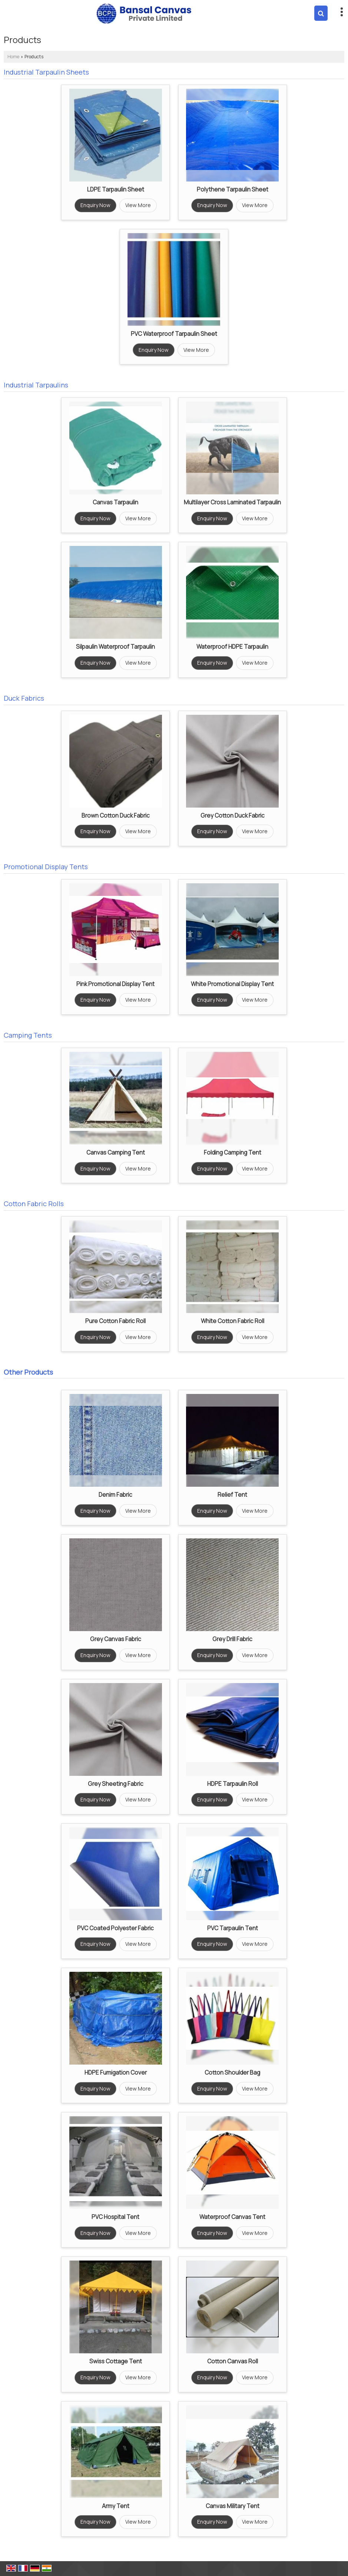  I want to click on Cotton Shoulder Bag, so click(232, 2072).